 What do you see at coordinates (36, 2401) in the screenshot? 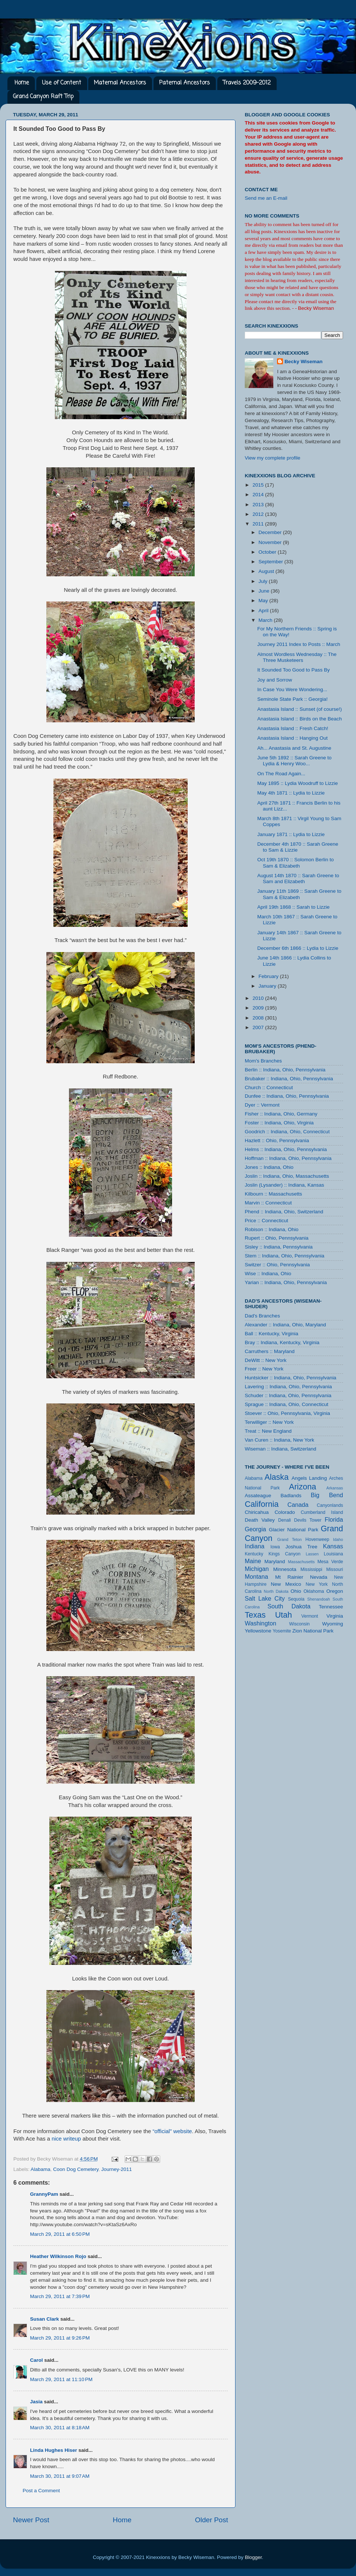
I see `Jasia` at bounding box center [36, 2401].